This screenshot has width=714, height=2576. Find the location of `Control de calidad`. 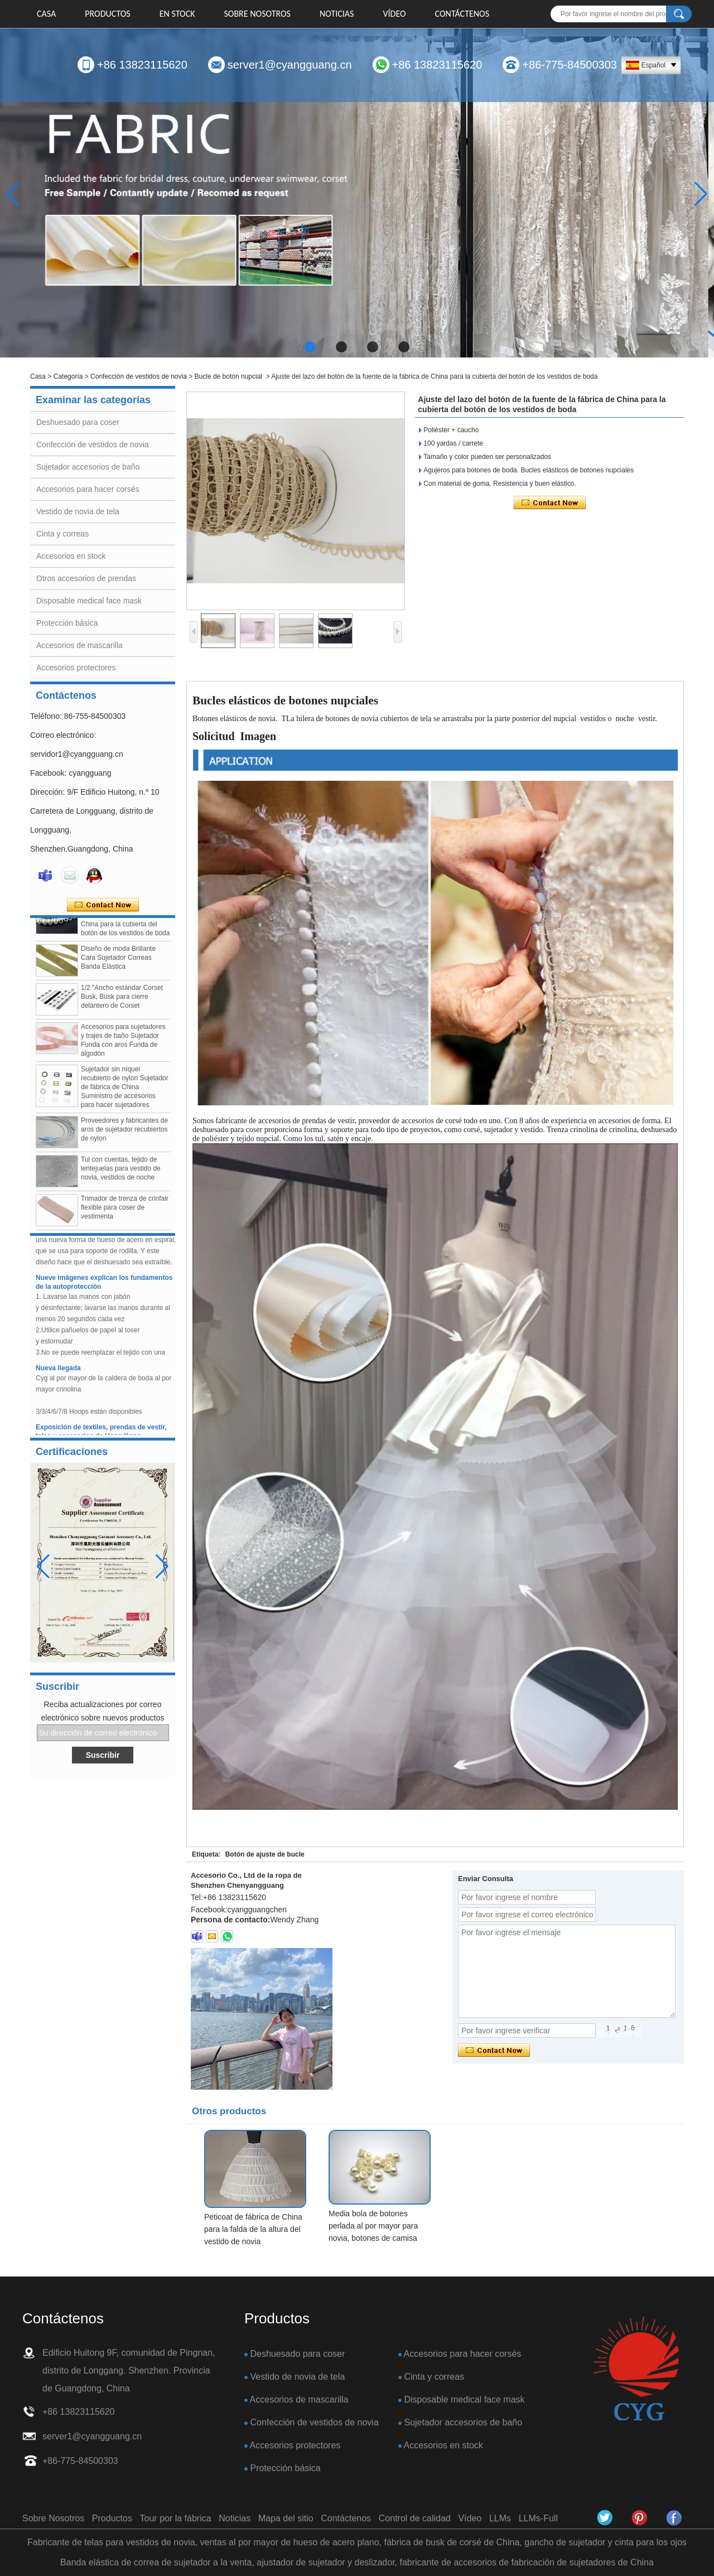

Control de calidad is located at coordinates (415, 2518).